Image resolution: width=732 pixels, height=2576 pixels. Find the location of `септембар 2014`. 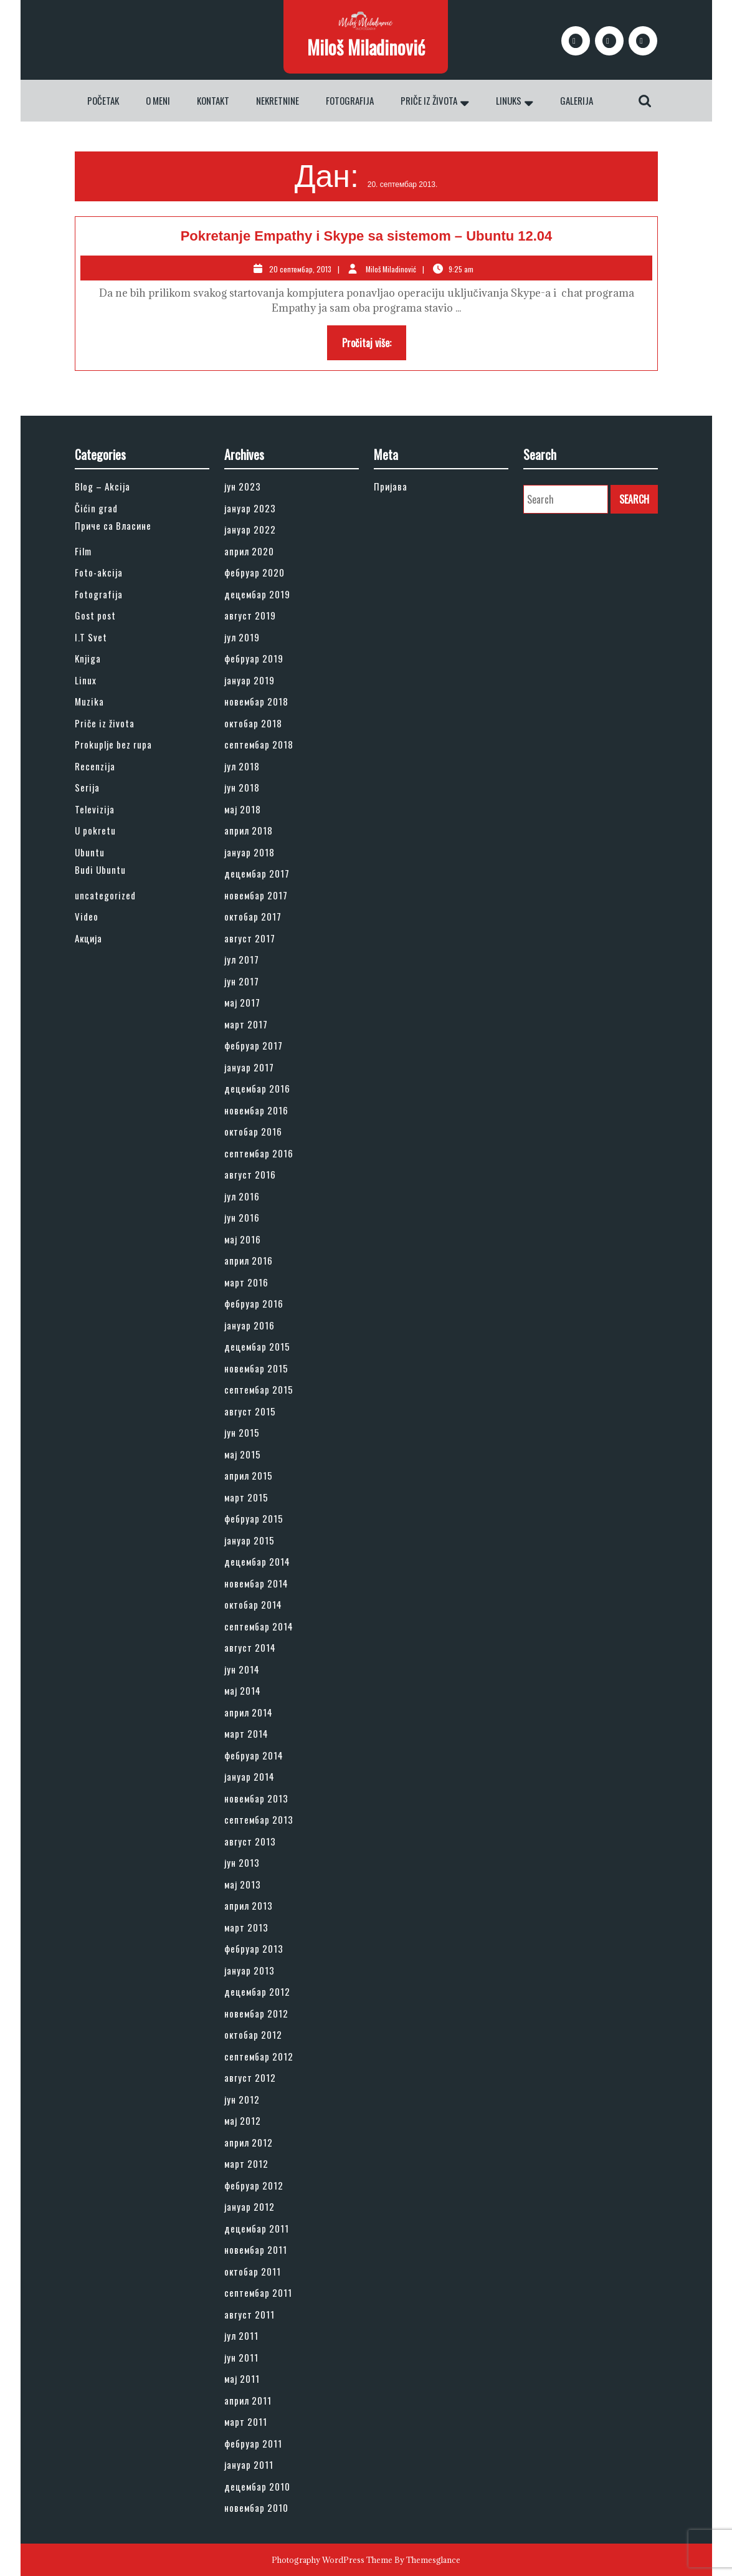

септембар 2014 is located at coordinates (258, 1626).